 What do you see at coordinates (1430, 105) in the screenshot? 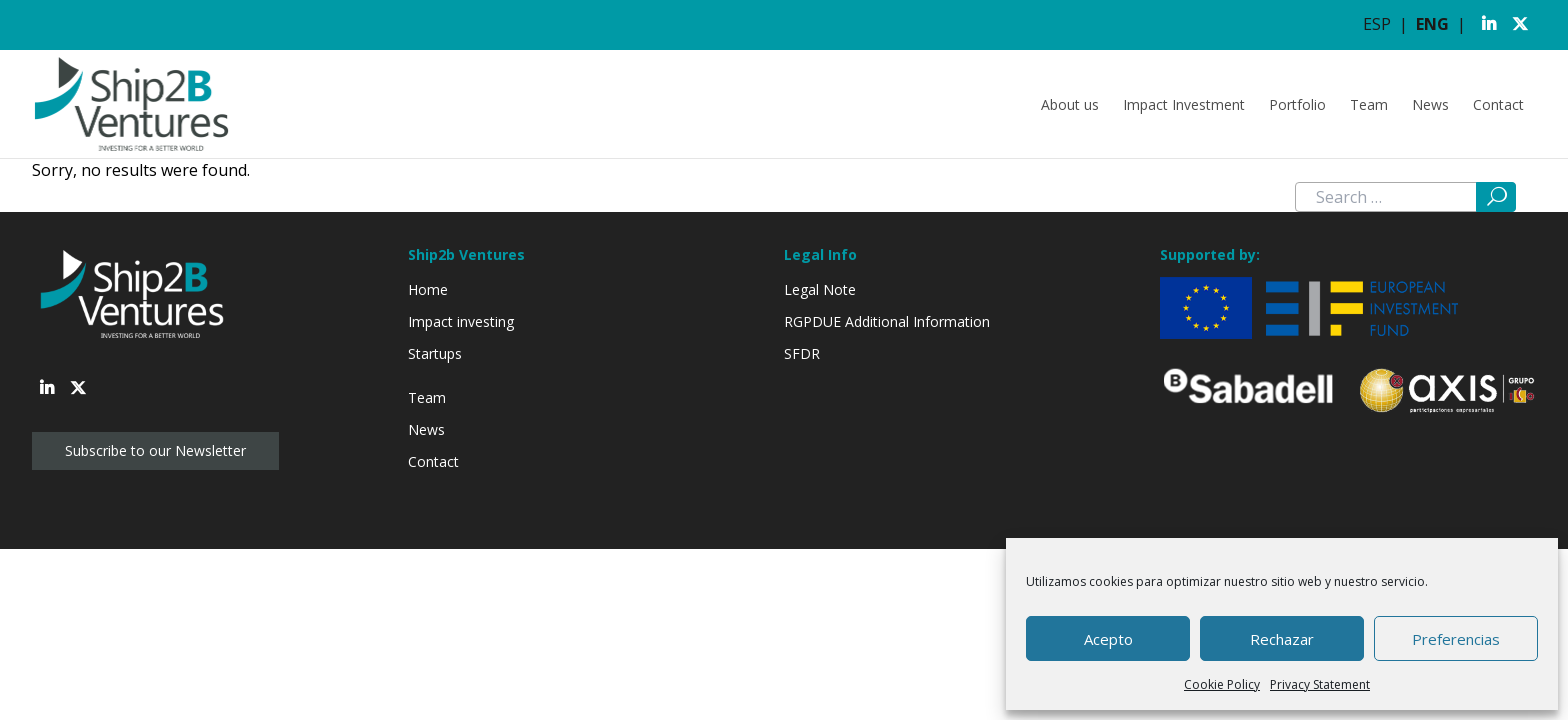
I see `News` at bounding box center [1430, 105].